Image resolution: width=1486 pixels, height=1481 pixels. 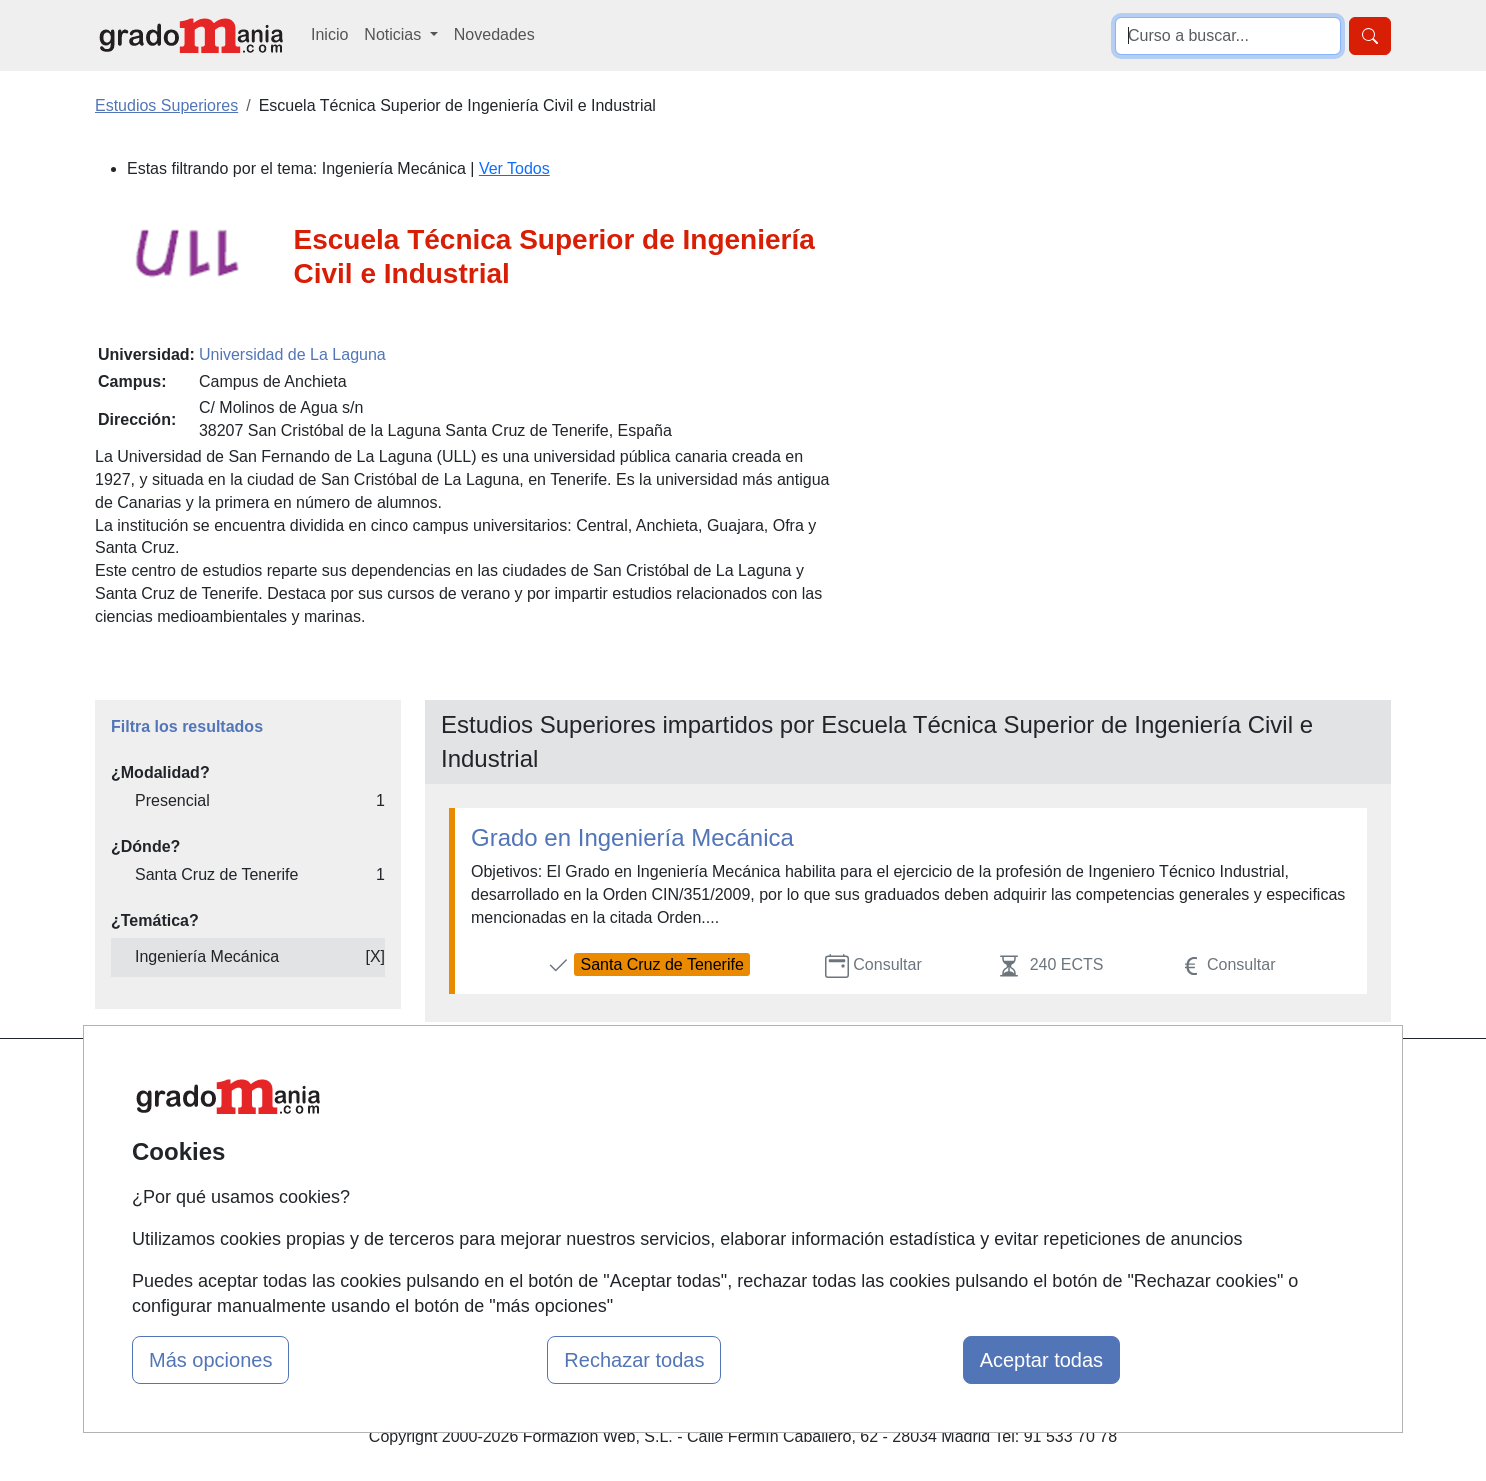 What do you see at coordinates (394, 34) in the screenshot?
I see `Noticias [button]` at bounding box center [394, 34].